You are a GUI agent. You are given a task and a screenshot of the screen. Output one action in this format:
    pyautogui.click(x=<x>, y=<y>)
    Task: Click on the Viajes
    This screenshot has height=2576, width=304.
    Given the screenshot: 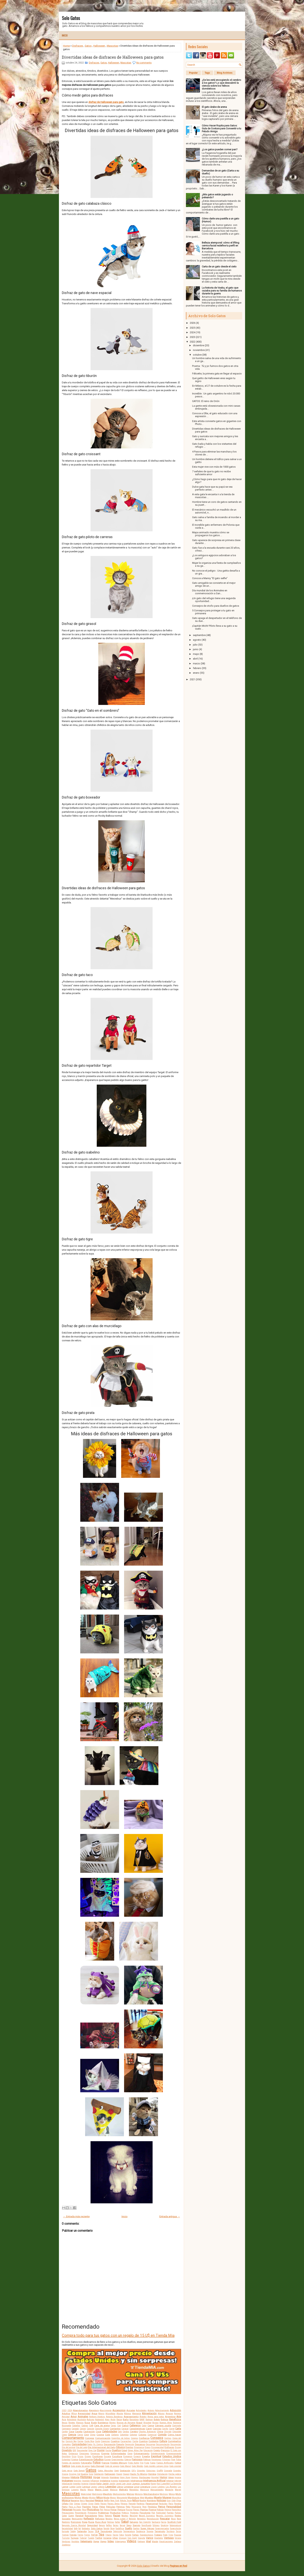 What is the action you would take?
    pyautogui.click(x=103, y=2541)
    